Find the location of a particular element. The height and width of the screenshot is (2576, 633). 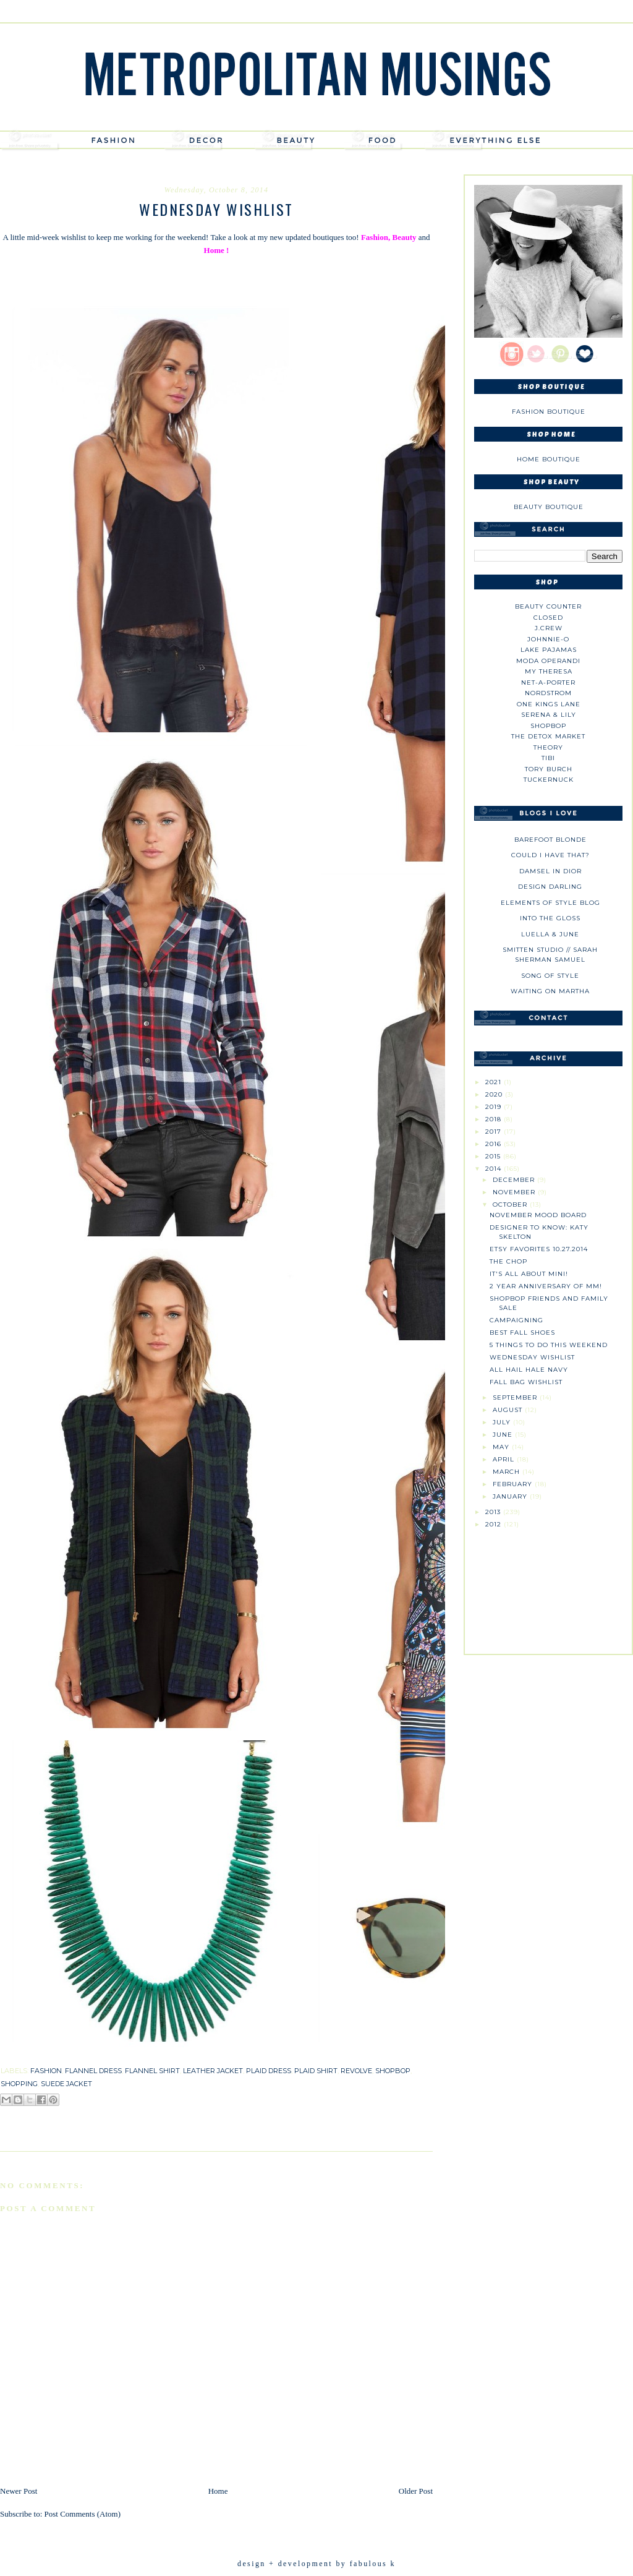

flannel dress is located at coordinates (93, 2070).